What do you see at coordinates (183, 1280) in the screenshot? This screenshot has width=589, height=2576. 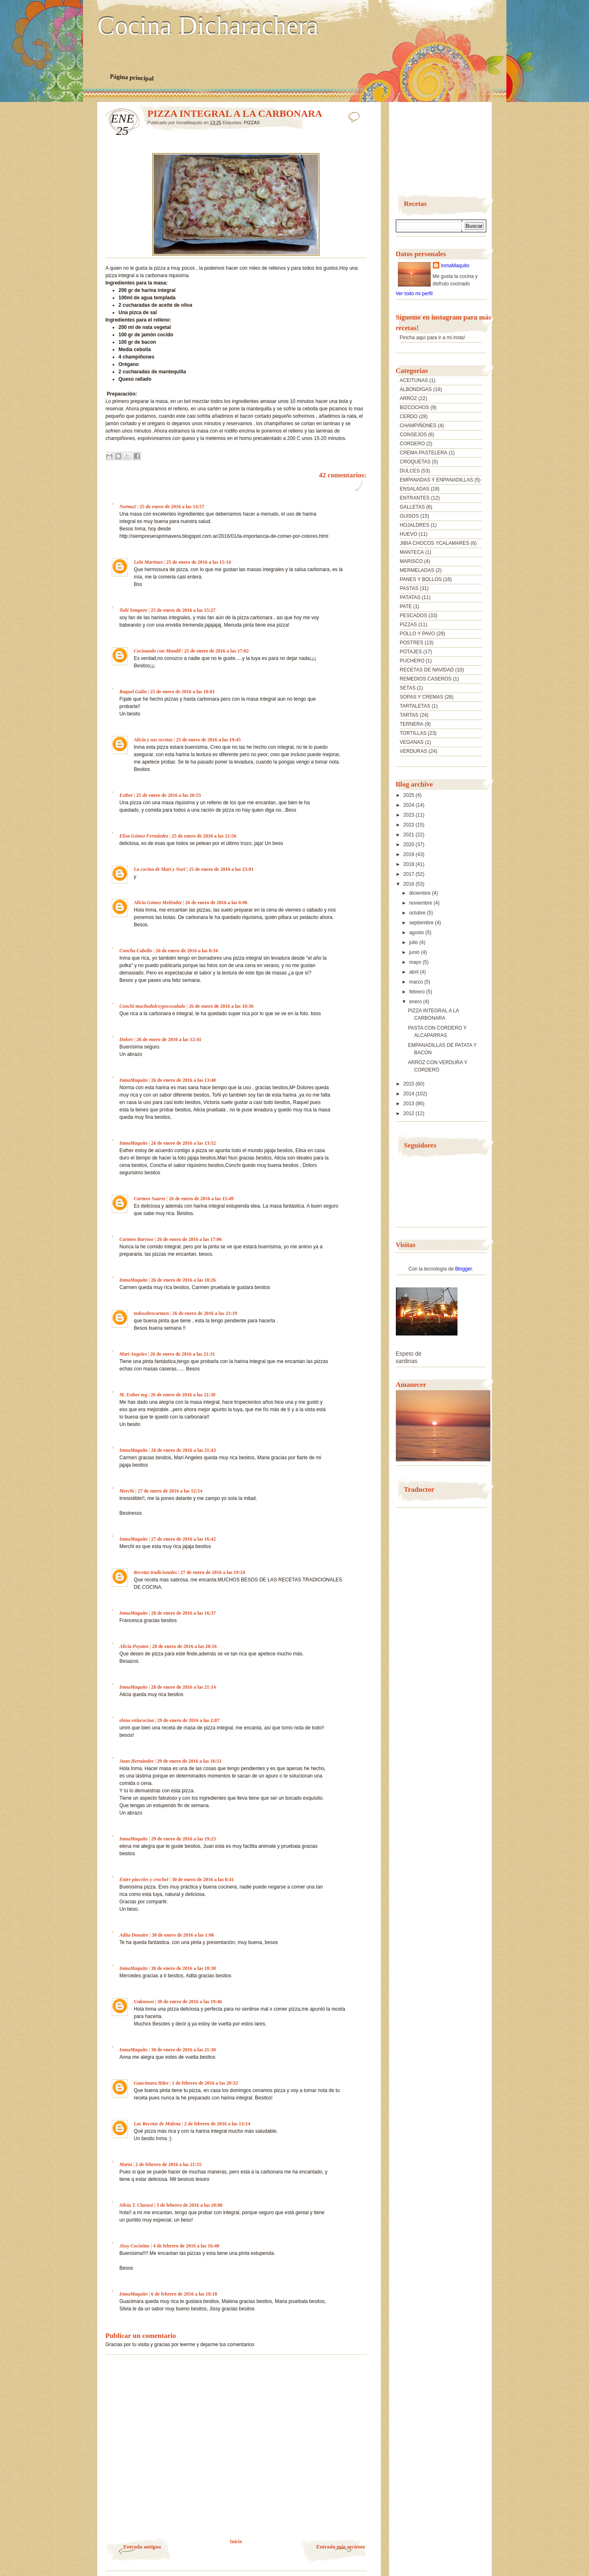 I see `26 de enero de 2016 a las 18:26` at bounding box center [183, 1280].